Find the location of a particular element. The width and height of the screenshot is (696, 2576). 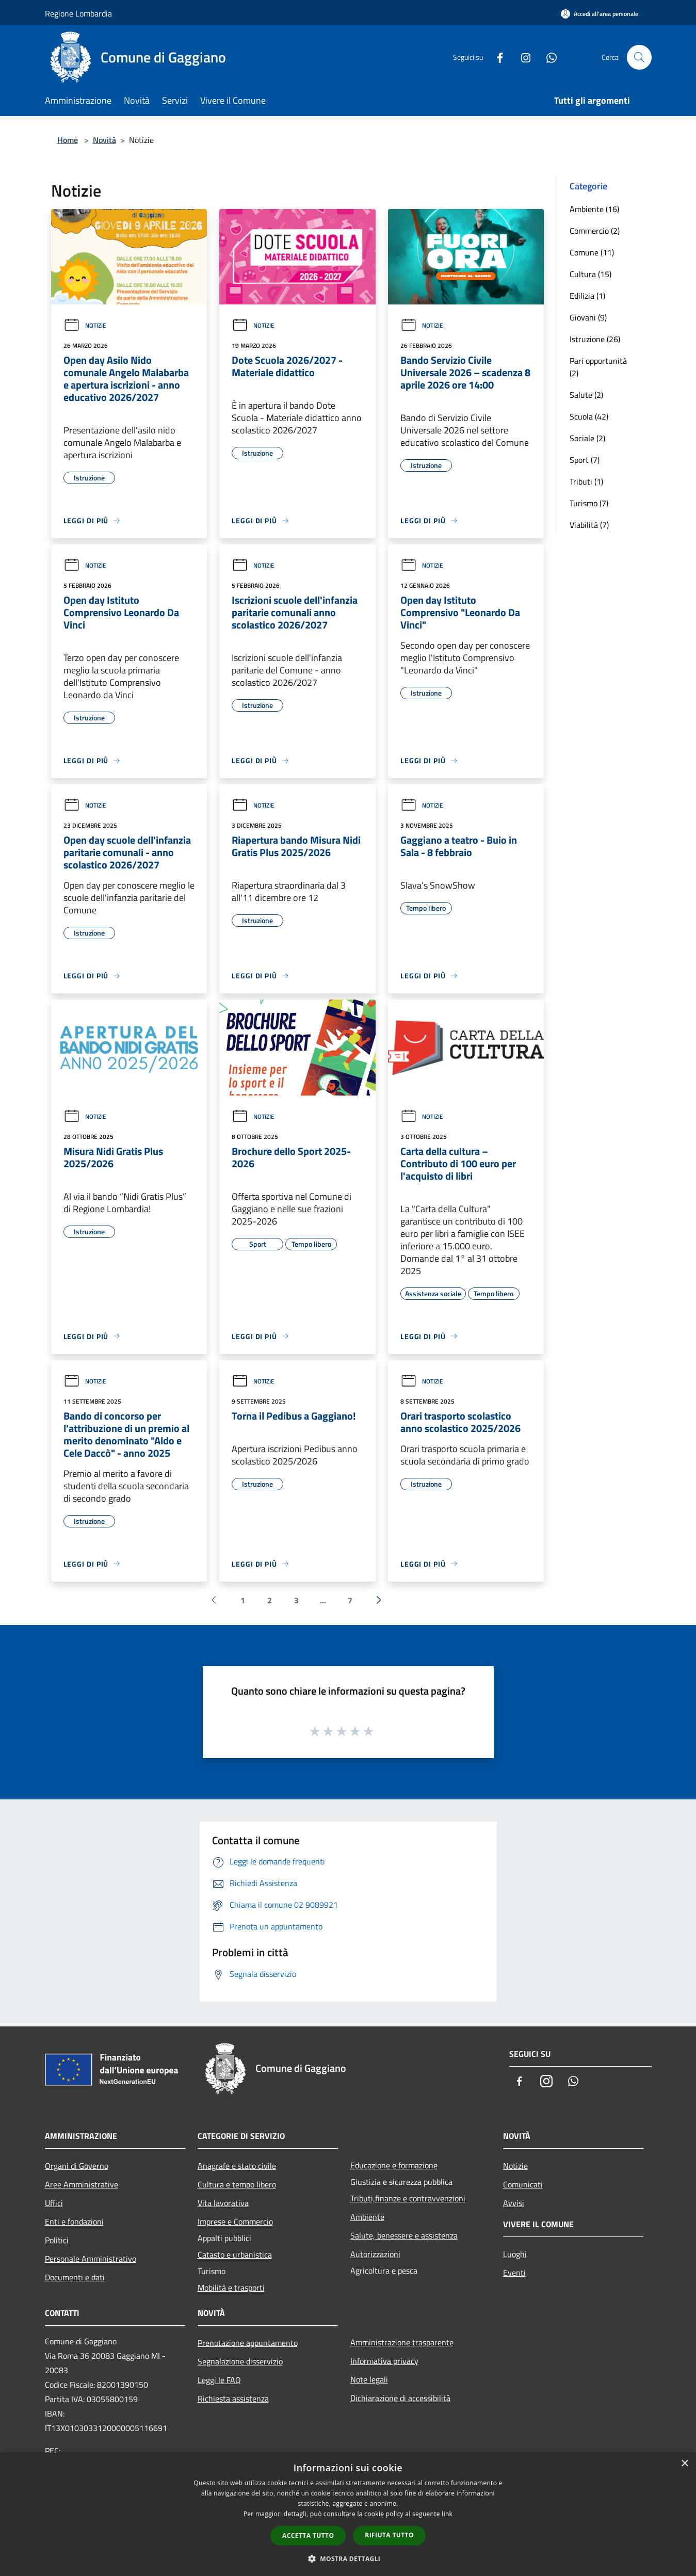

Ambiente is located at coordinates (367, 2217).